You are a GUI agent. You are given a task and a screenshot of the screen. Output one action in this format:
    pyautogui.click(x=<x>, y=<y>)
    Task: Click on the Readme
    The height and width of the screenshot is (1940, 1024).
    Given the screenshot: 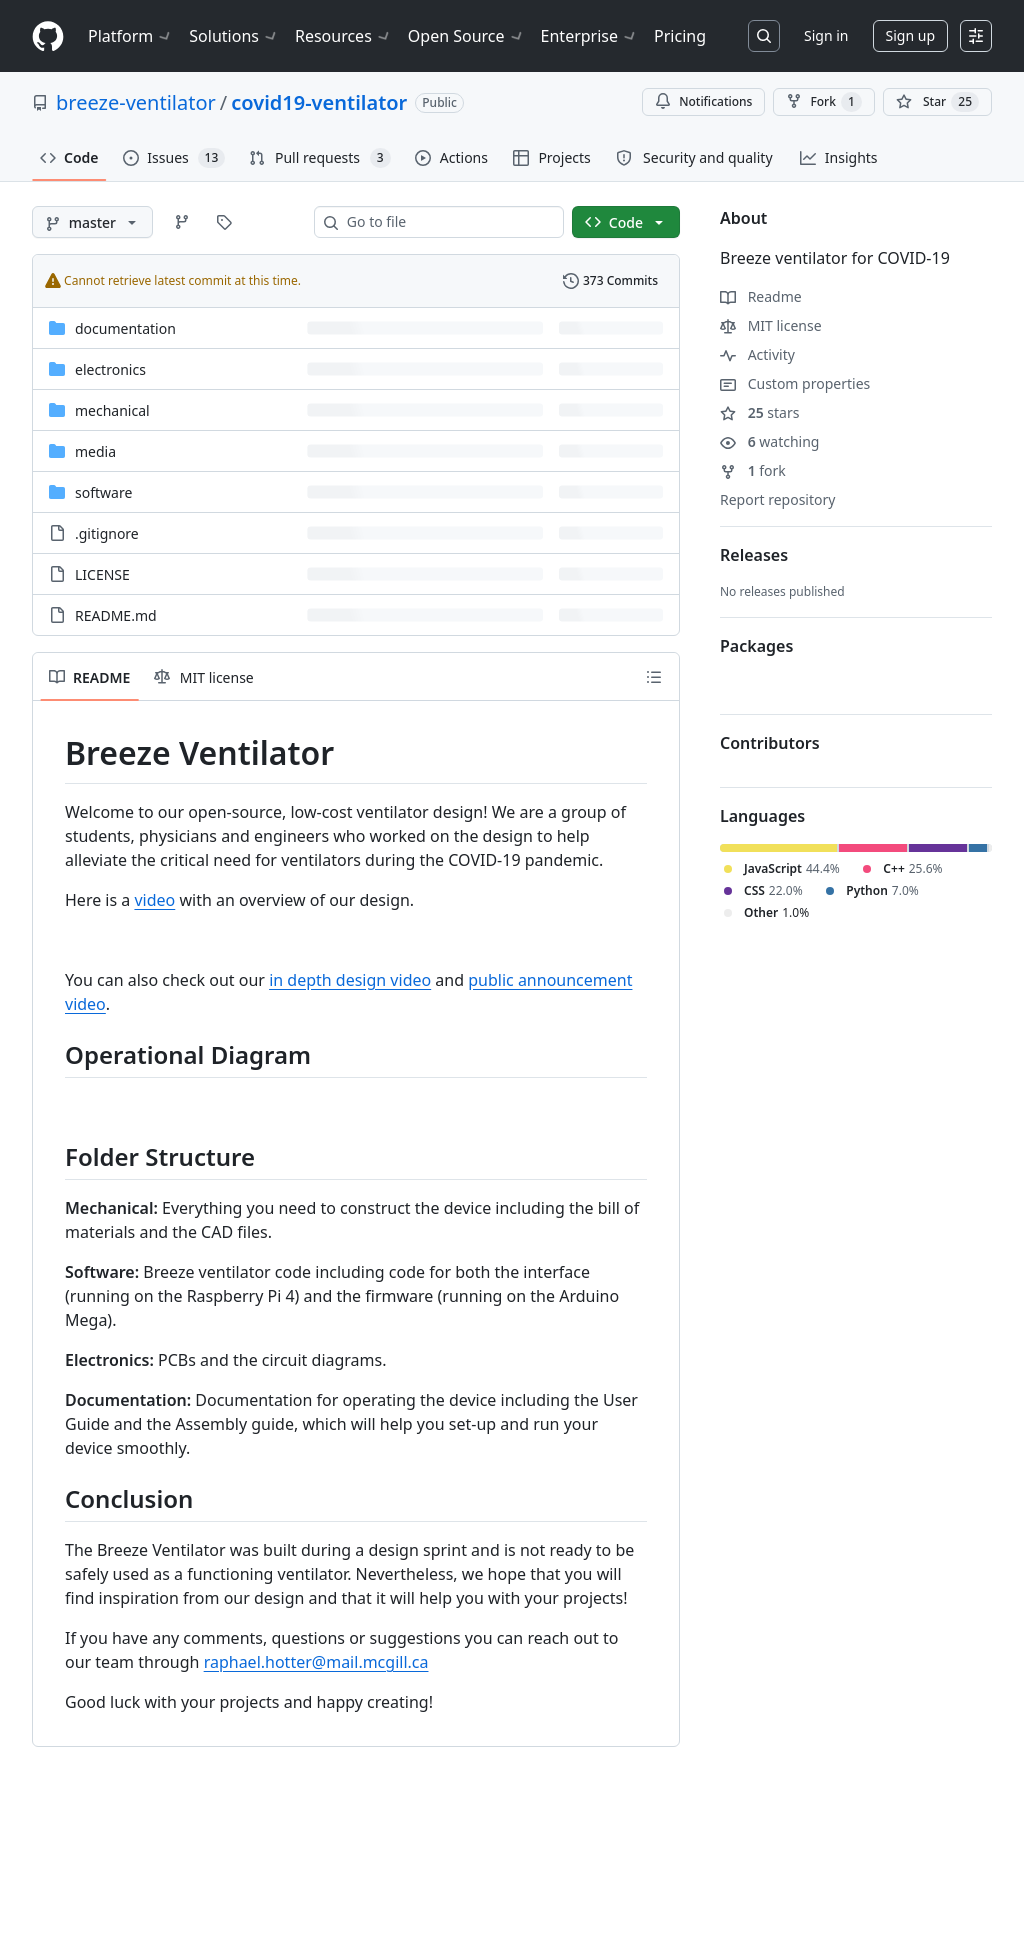 What is the action you would take?
    pyautogui.click(x=761, y=296)
    